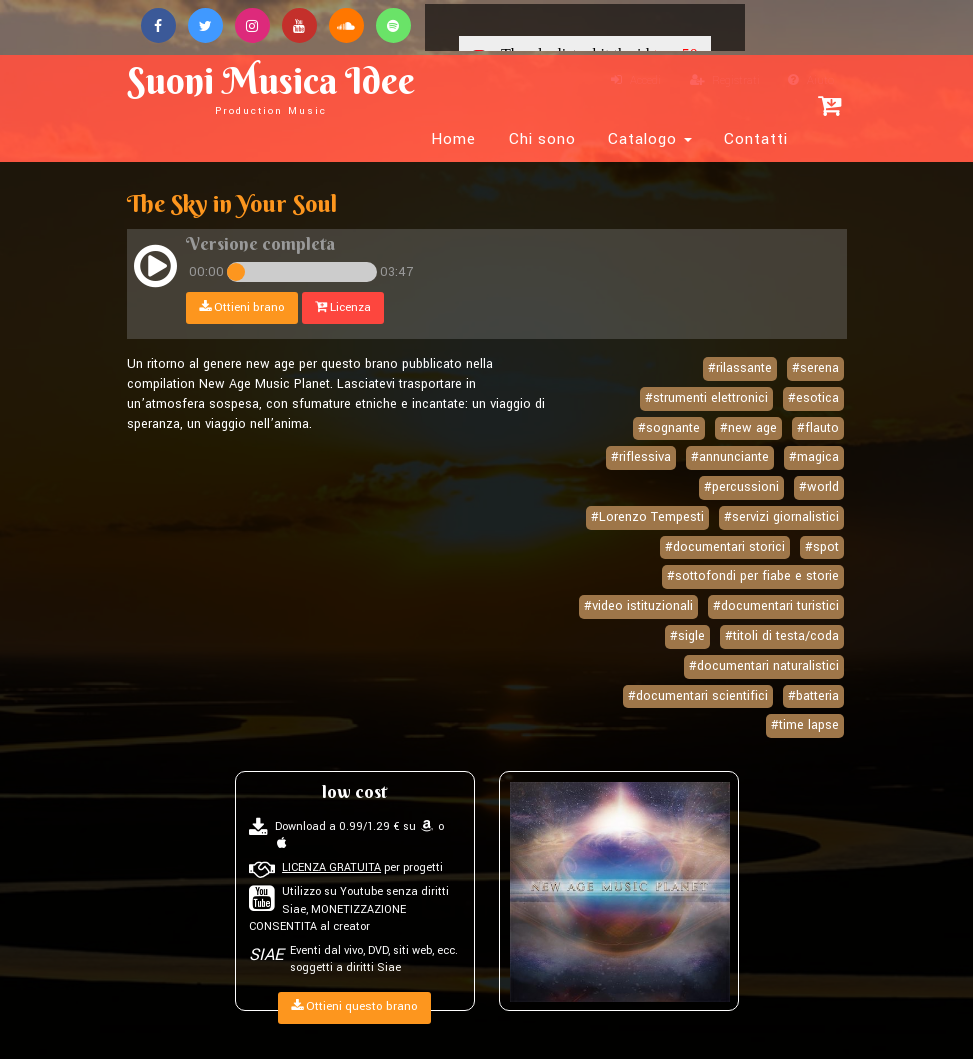 Image resolution: width=973 pixels, height=1059 pixels. What do you see at coordinates (647, 517) in the screenshot?
I see `#Lorenzo Tempesti` at bounding box center [647, 517].